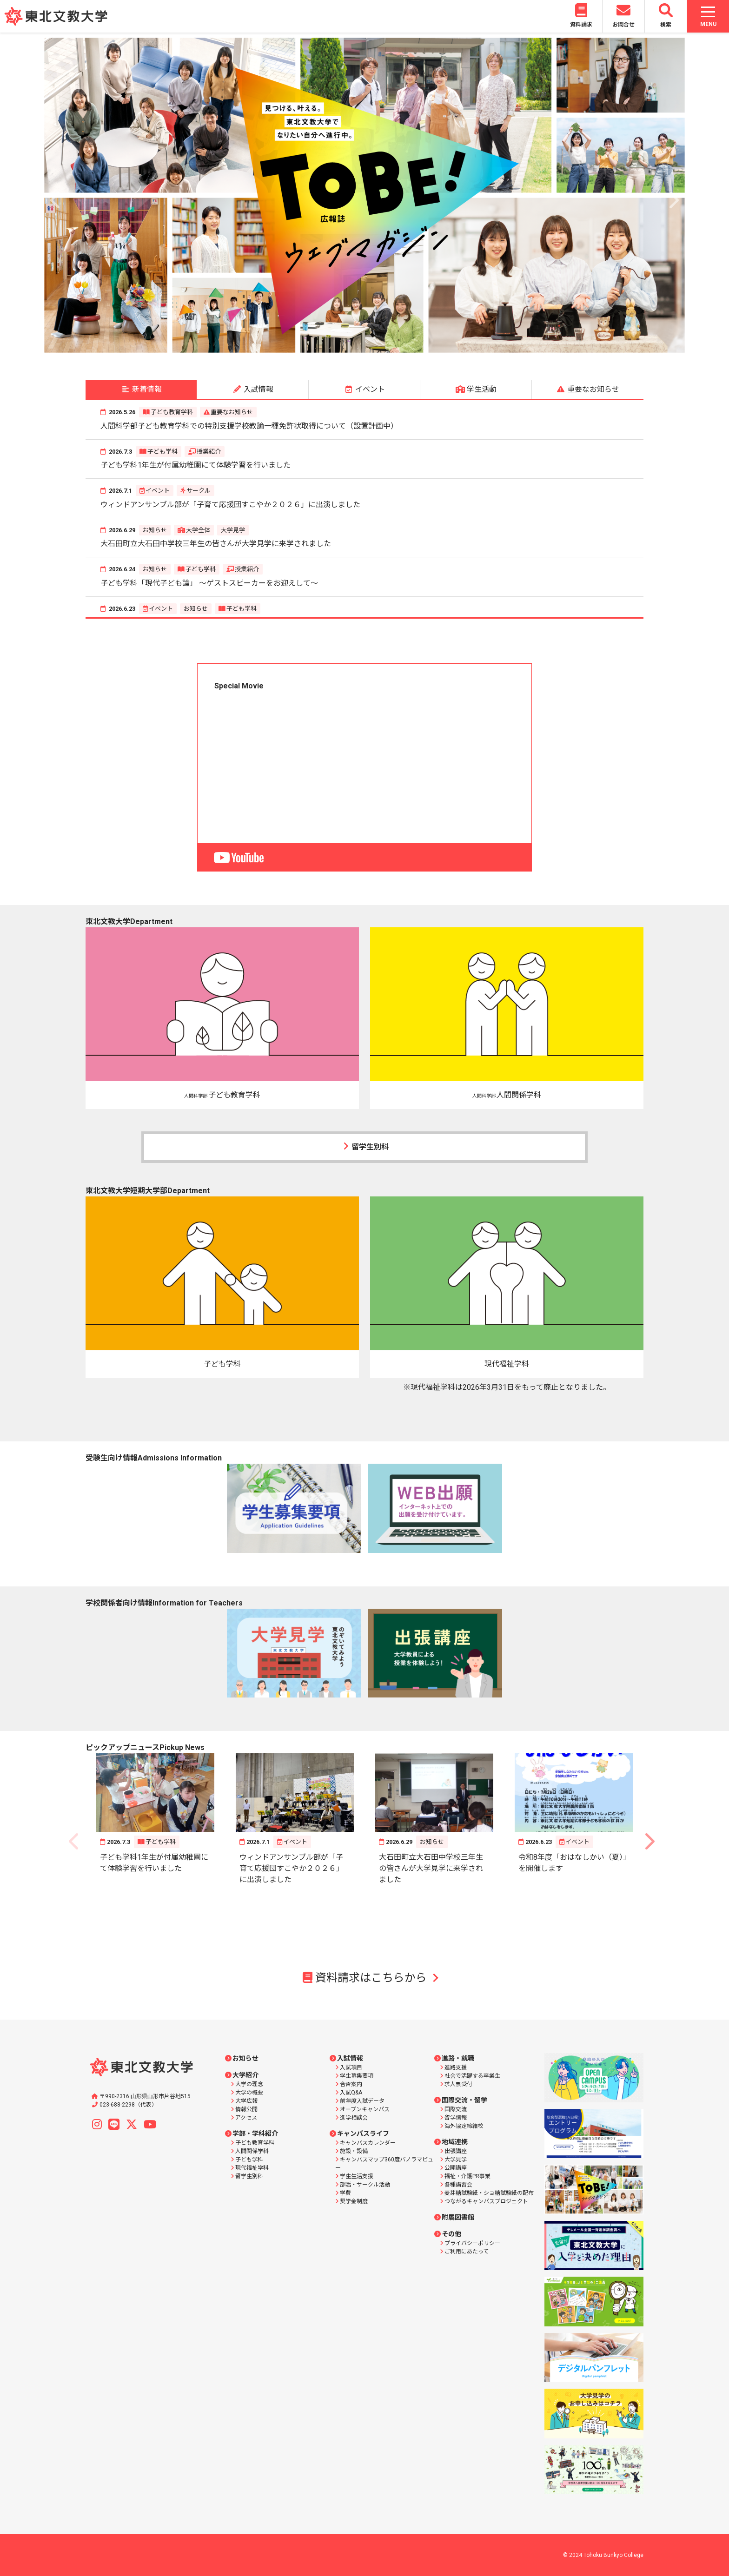 The image size is (729, 2576). Describe the element at coordinates (364, 1146) in the screenshot. I see `留学生別科` at that location.